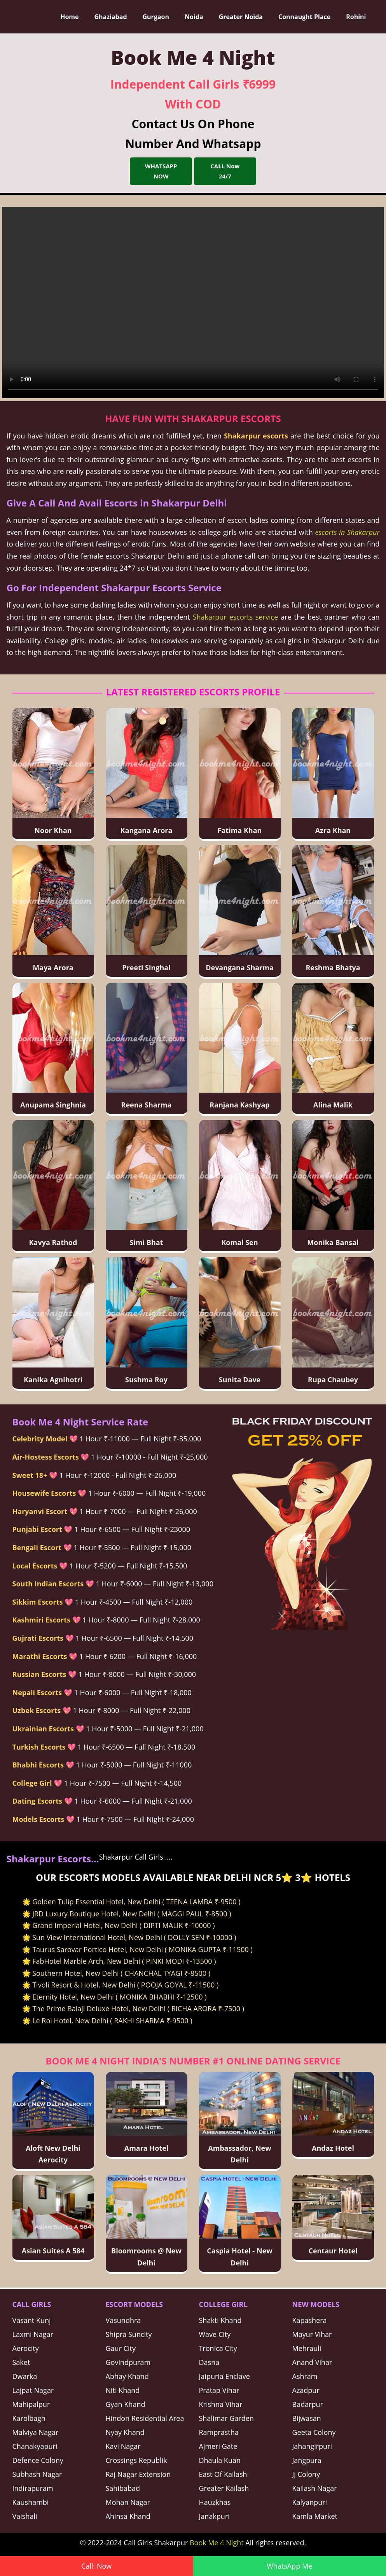 Image resolution: width=386 pixels, height=2576 pixels. What do you see at coordinates (31, 2404) in the screenshot?
I see `Mahipalpur` at bounding box center [31, 2404].